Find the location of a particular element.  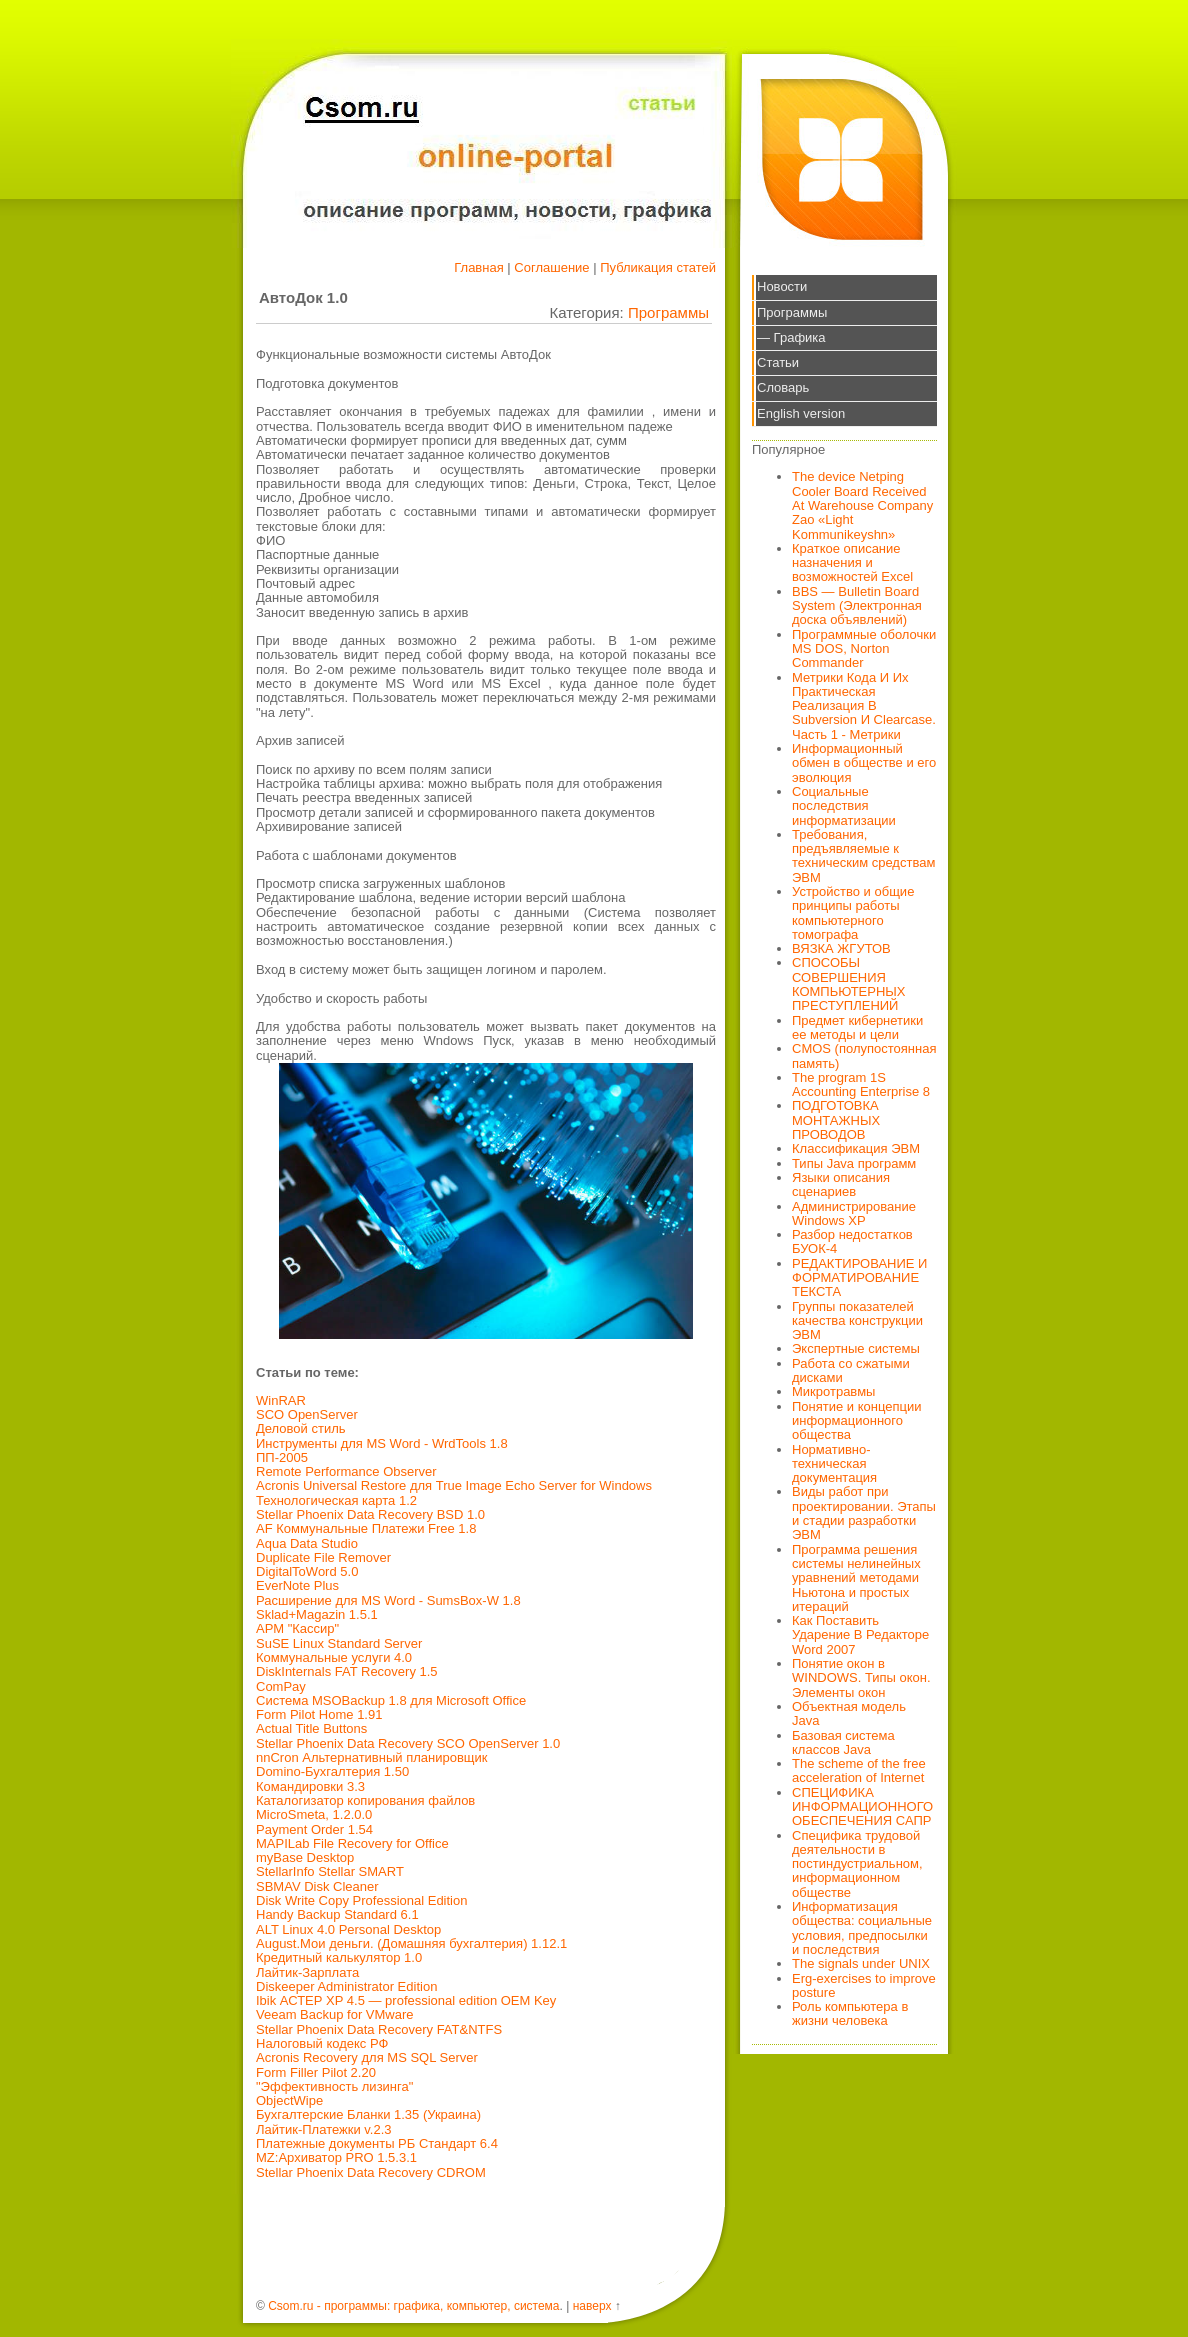

Stellar Phoenix Data Recovery FAT&NTFS is located at coordinates (379, 2029).